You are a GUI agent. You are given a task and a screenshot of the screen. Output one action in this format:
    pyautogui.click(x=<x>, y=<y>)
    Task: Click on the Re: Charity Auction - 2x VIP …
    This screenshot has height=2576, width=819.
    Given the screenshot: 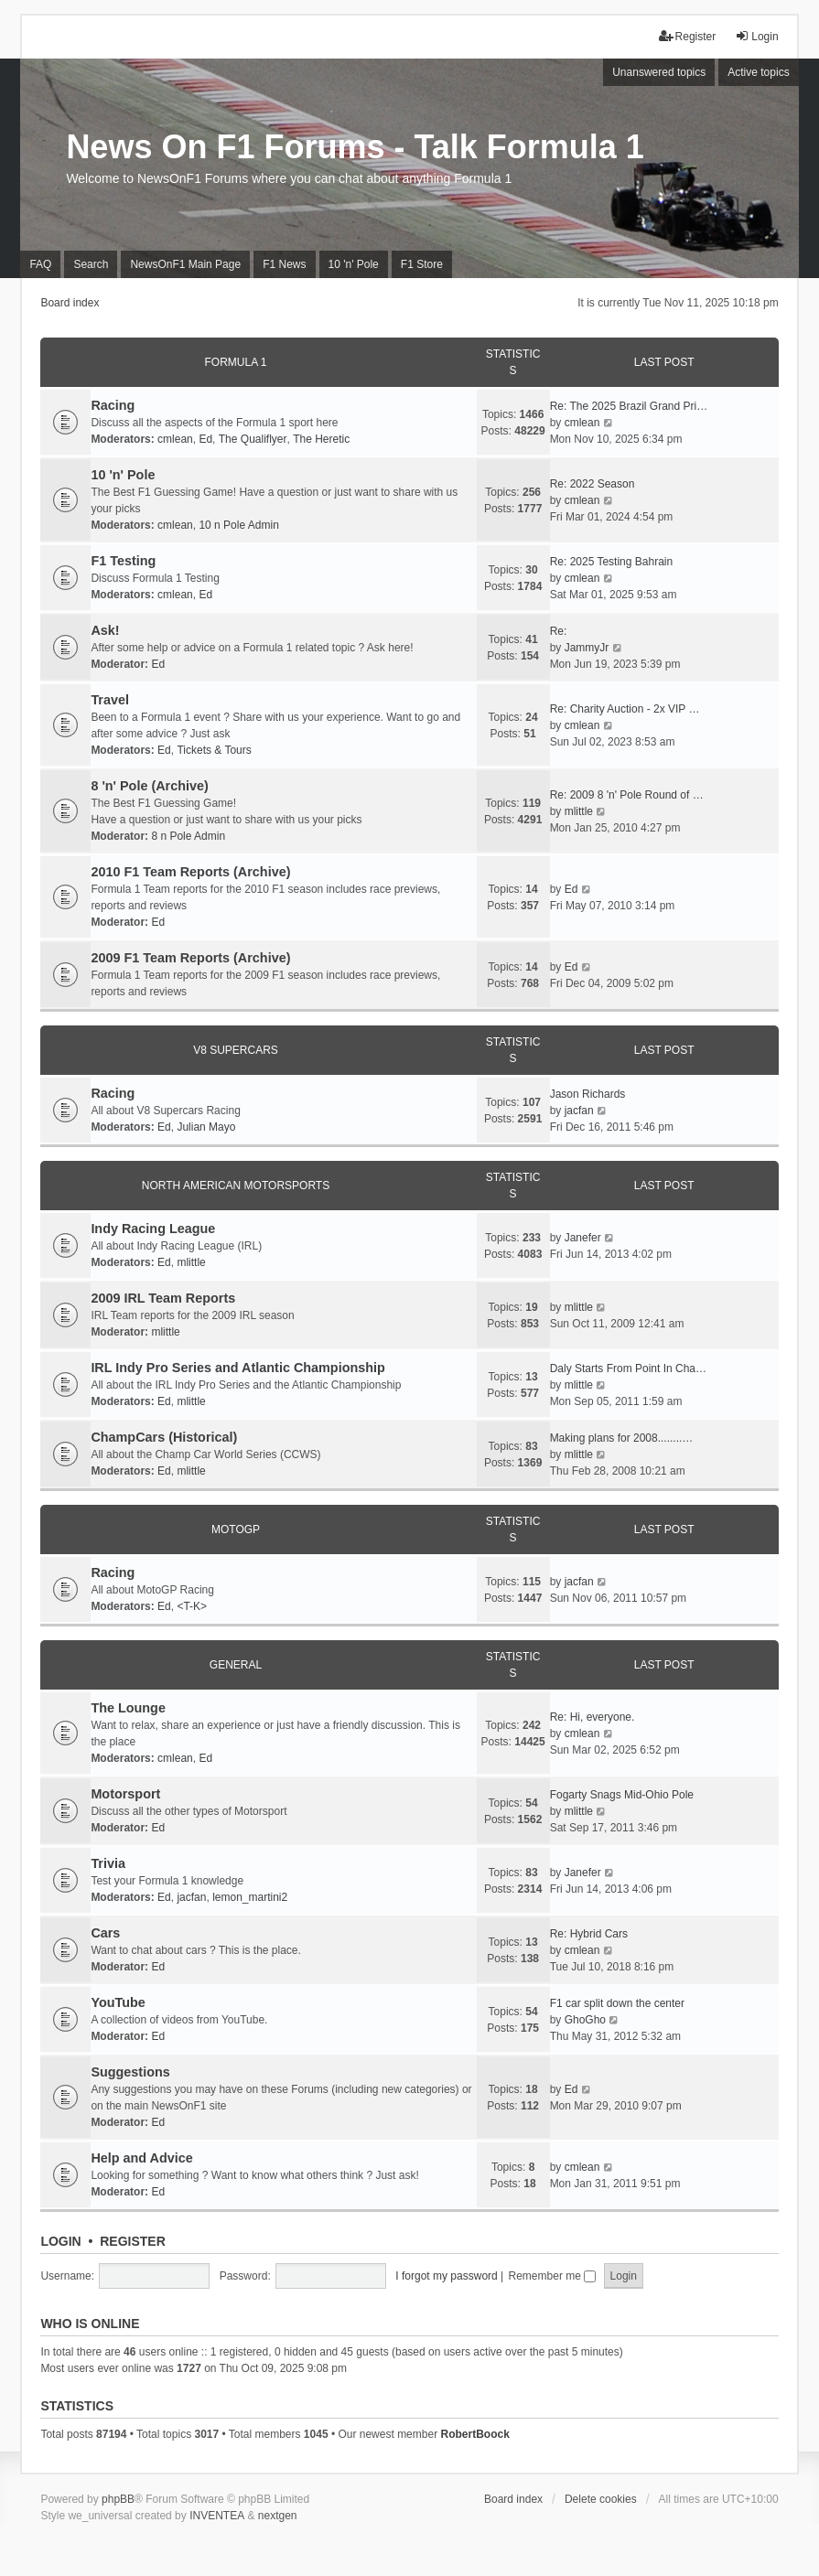 What is the action you would take?
    pyautogui.click(x=625, y=709)
    